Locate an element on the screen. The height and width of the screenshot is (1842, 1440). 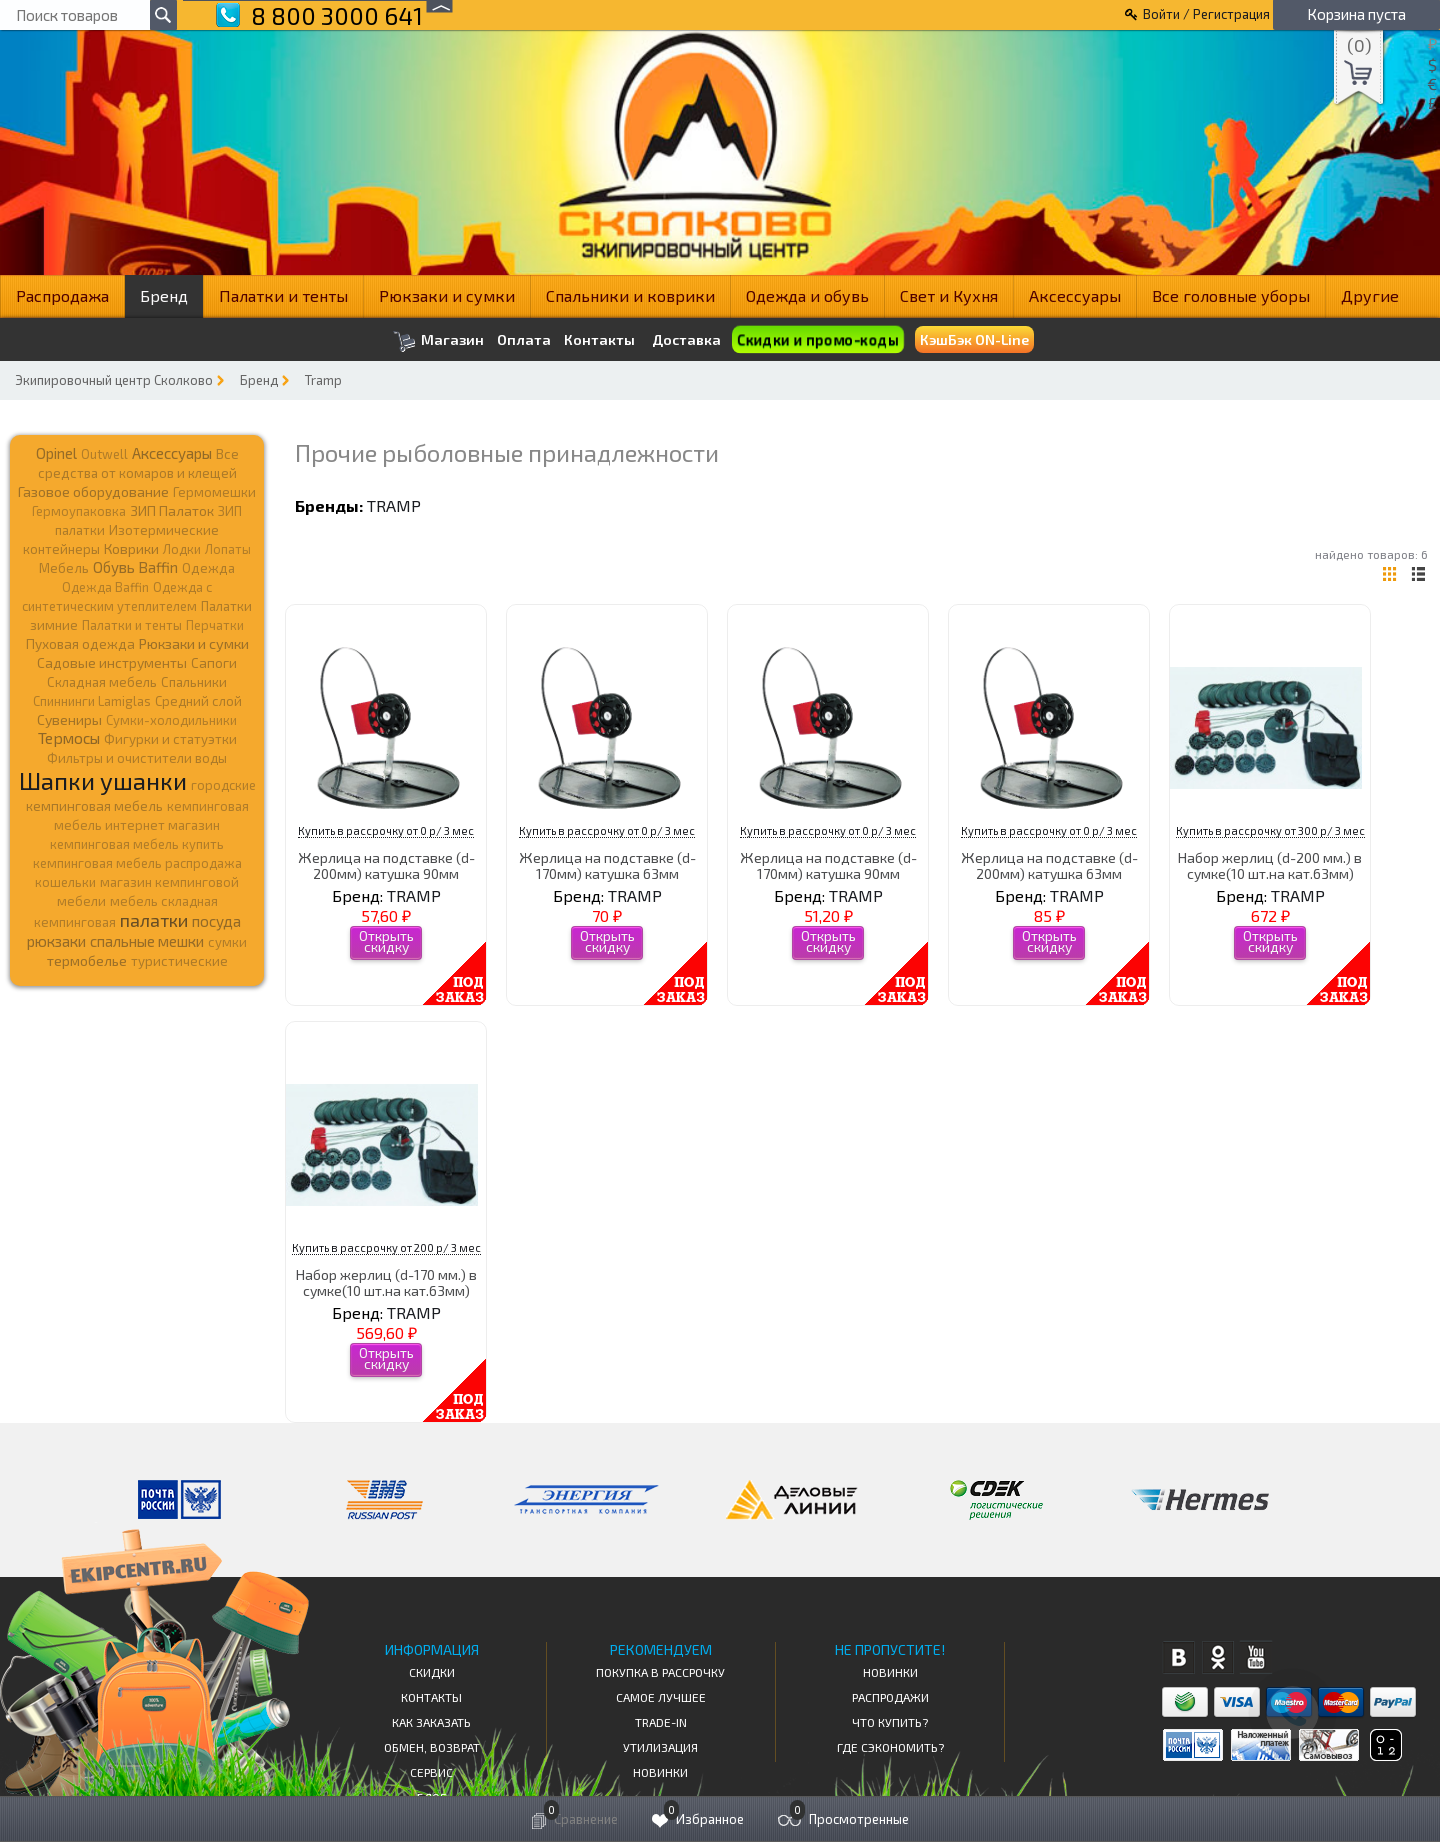
Купить в рассрочку от 300 р/ 3 мес is located at coordinates (1270, 830).